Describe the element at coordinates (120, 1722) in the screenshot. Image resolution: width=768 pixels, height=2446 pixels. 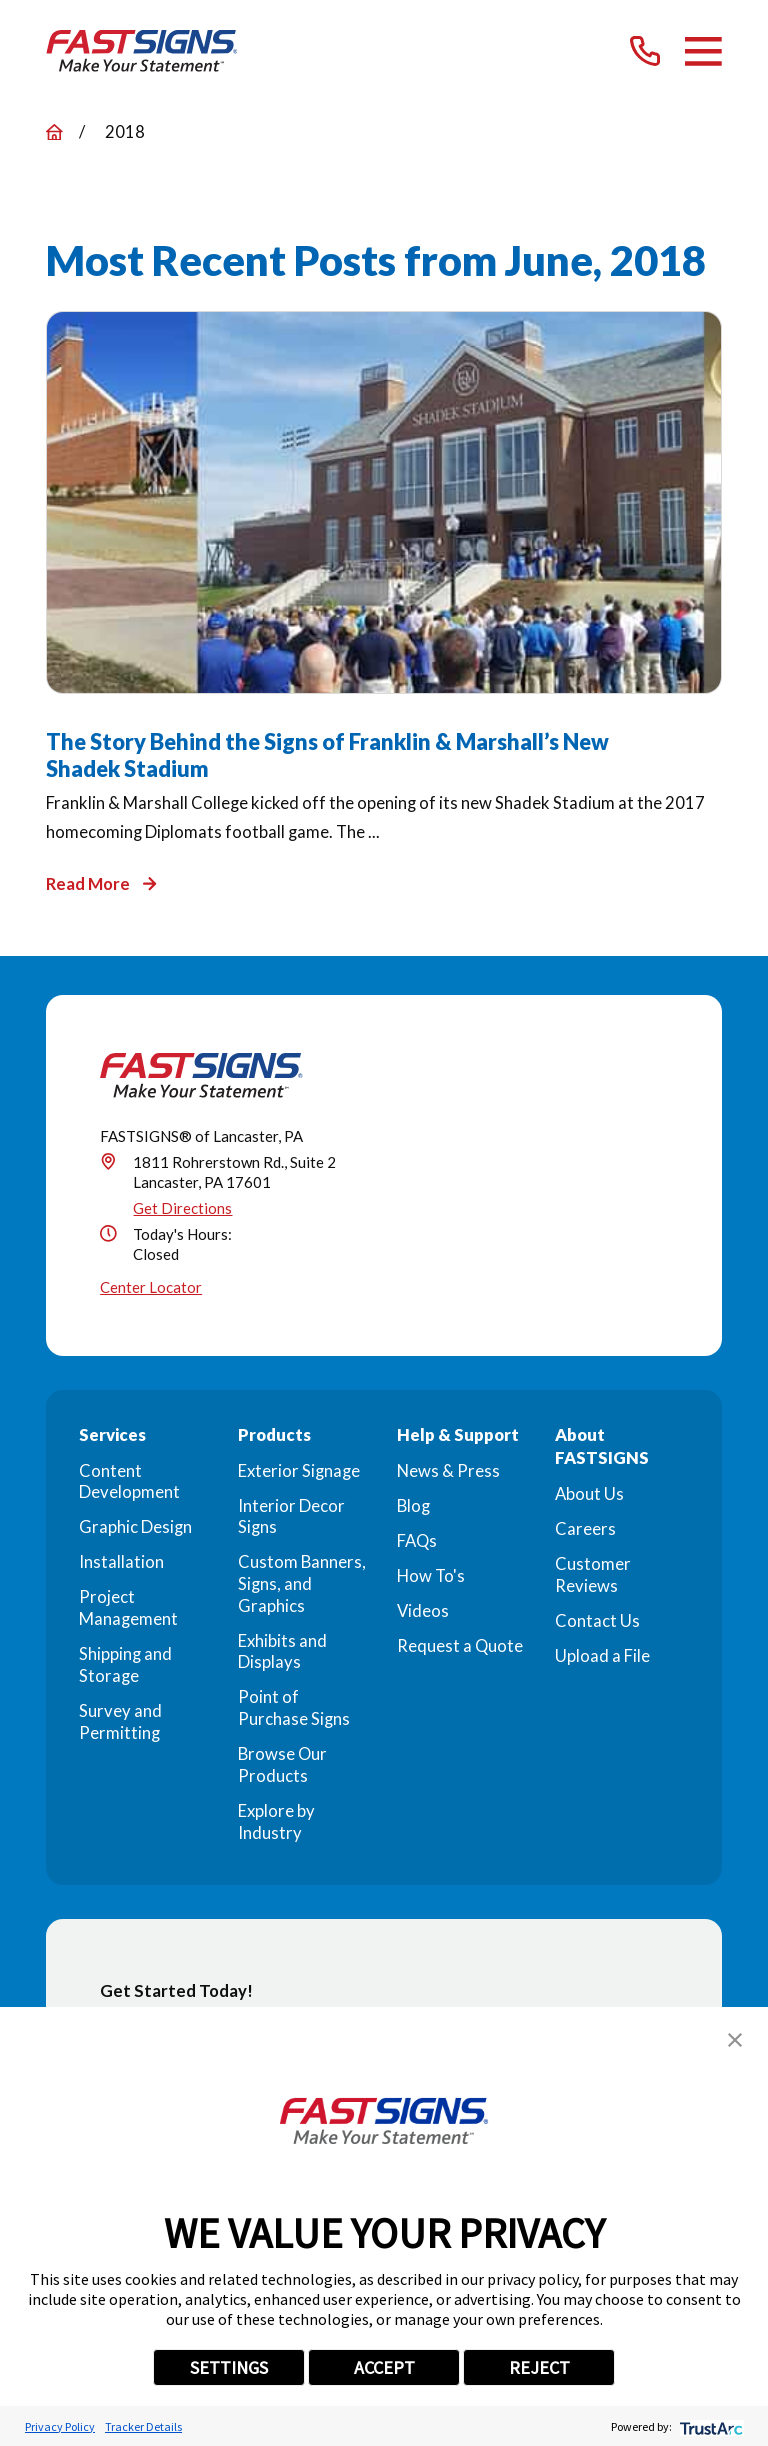
I see `Survey and Permitting` at that location.